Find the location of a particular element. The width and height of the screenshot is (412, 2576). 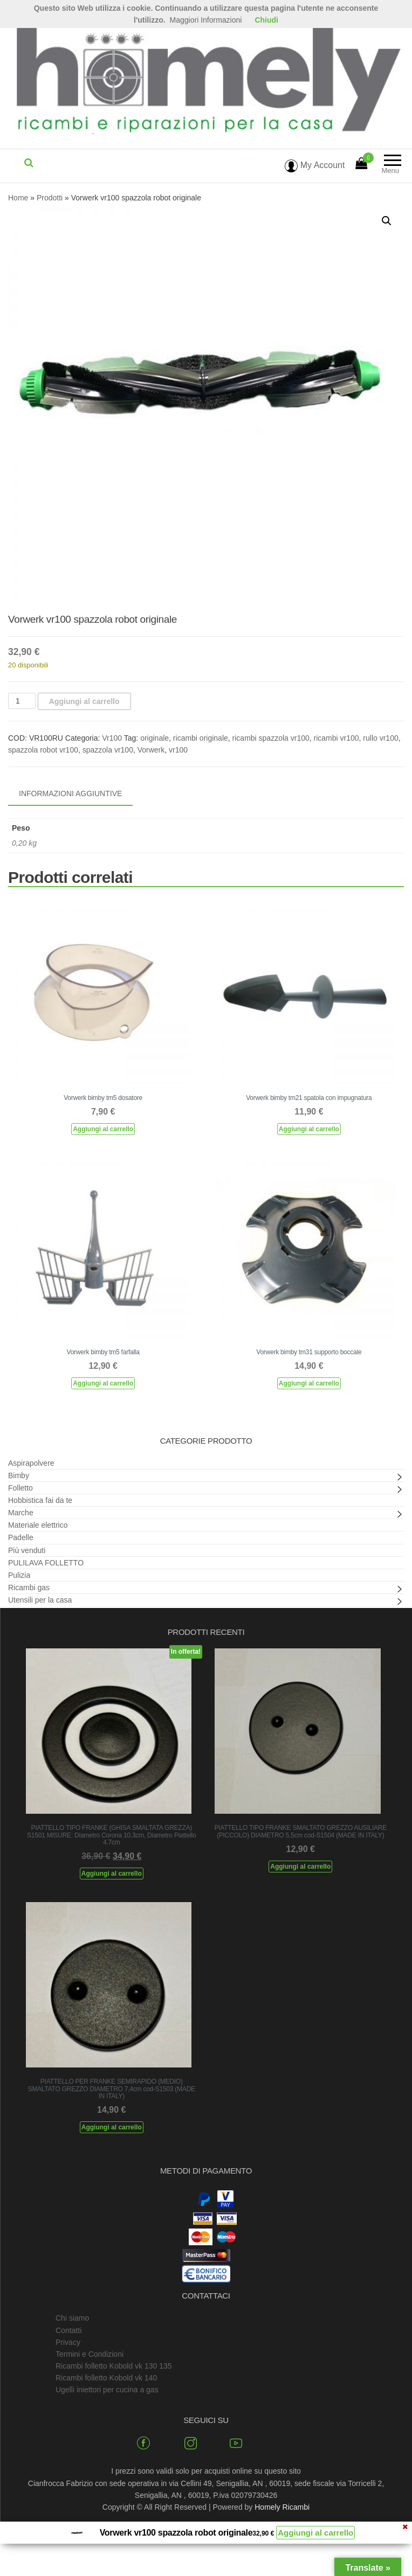

Chi siamo is located at coordinates (72, 2318).